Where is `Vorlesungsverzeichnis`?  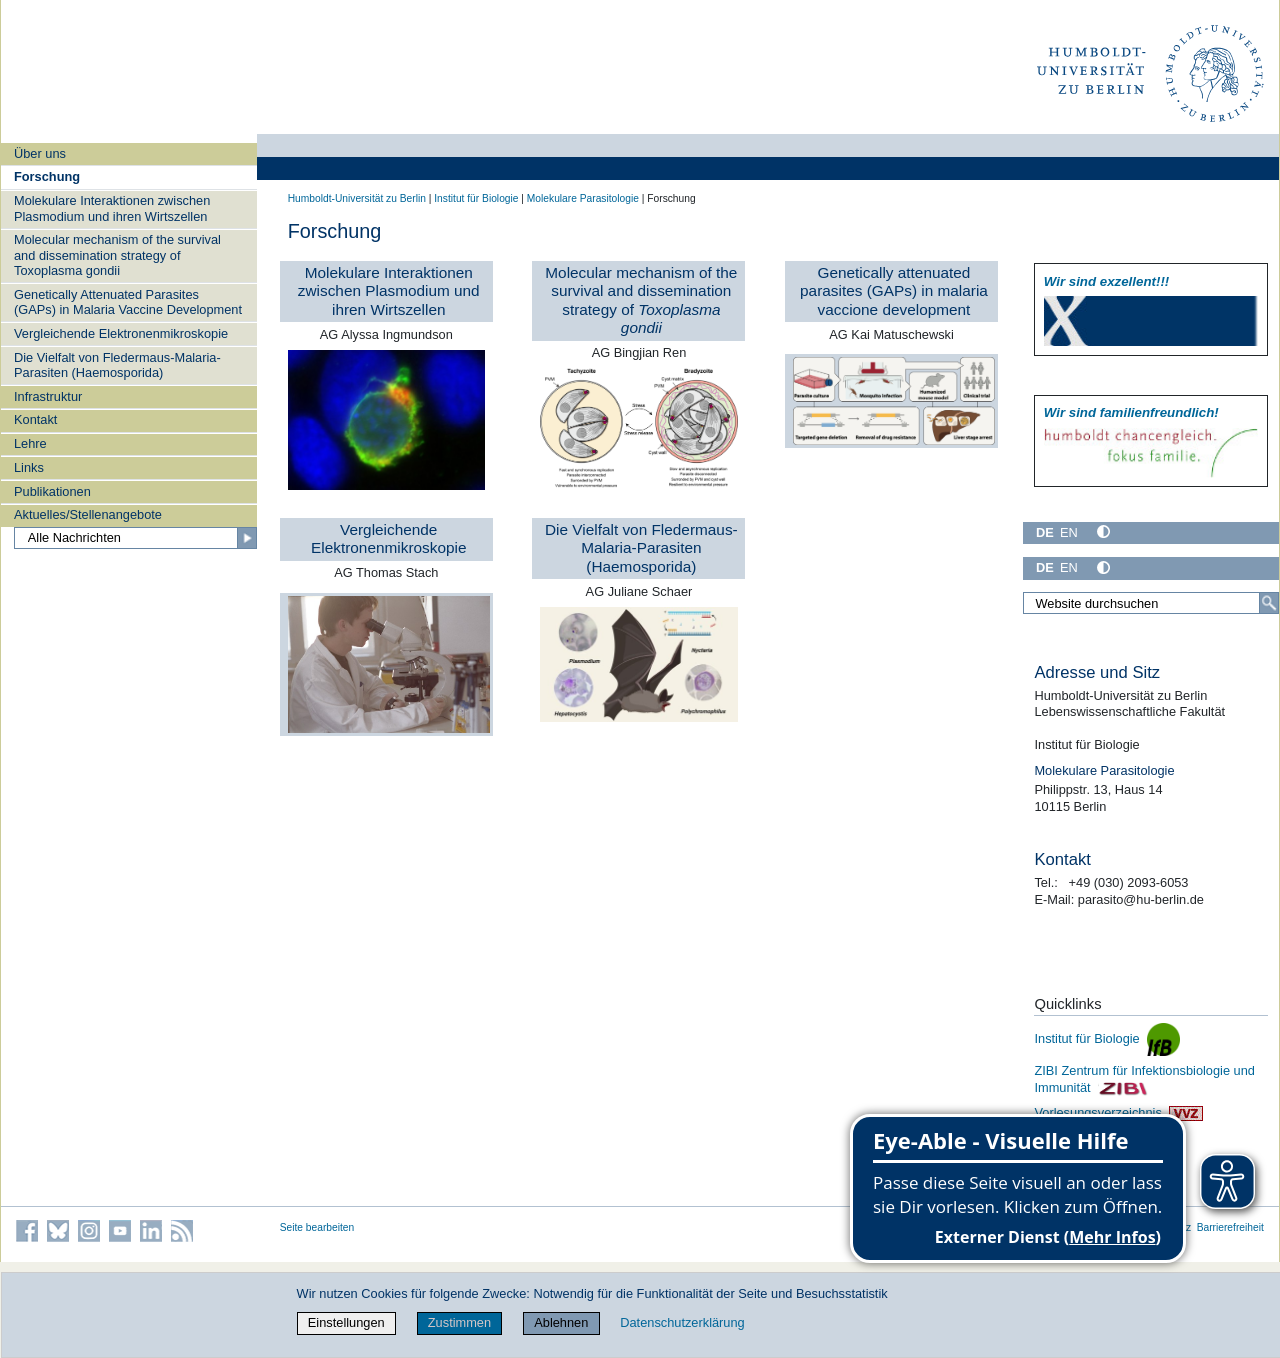 Vorlesungsverzeichnis is located at coordinates (1118, 1112).